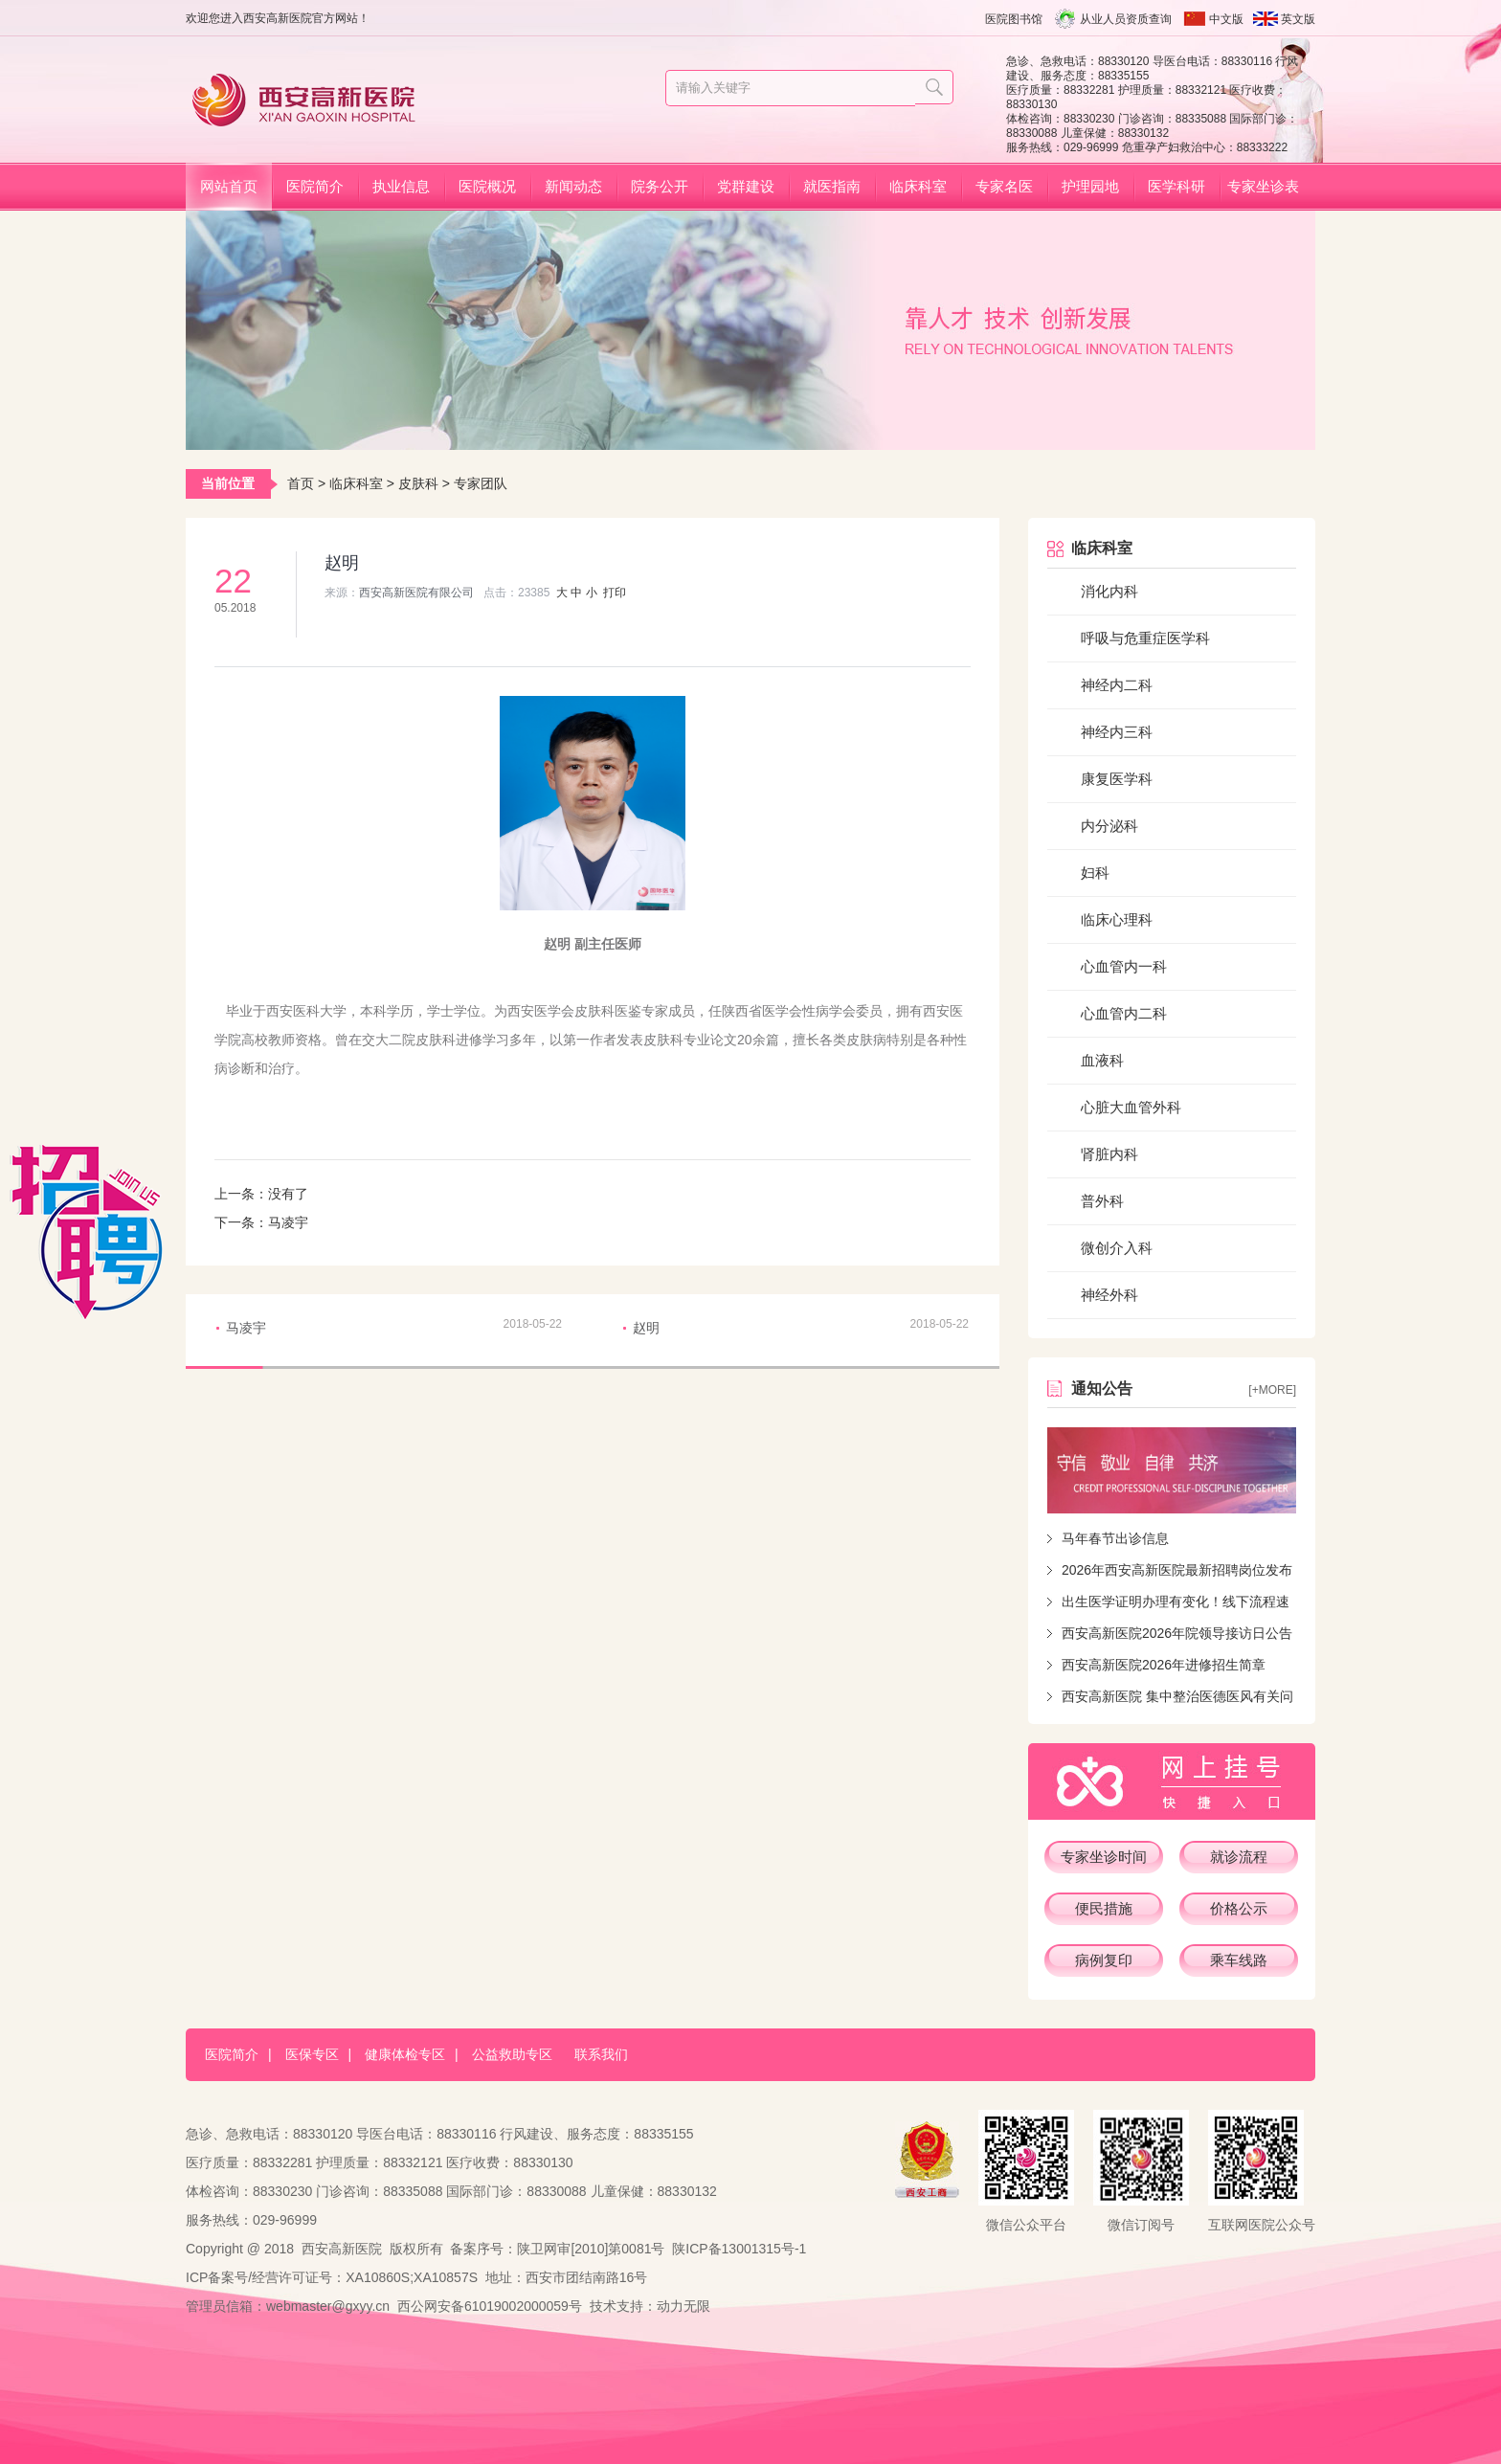  Describe the element at coordinates (646, 1327) in the screenshot. I see `赵明` at that location.